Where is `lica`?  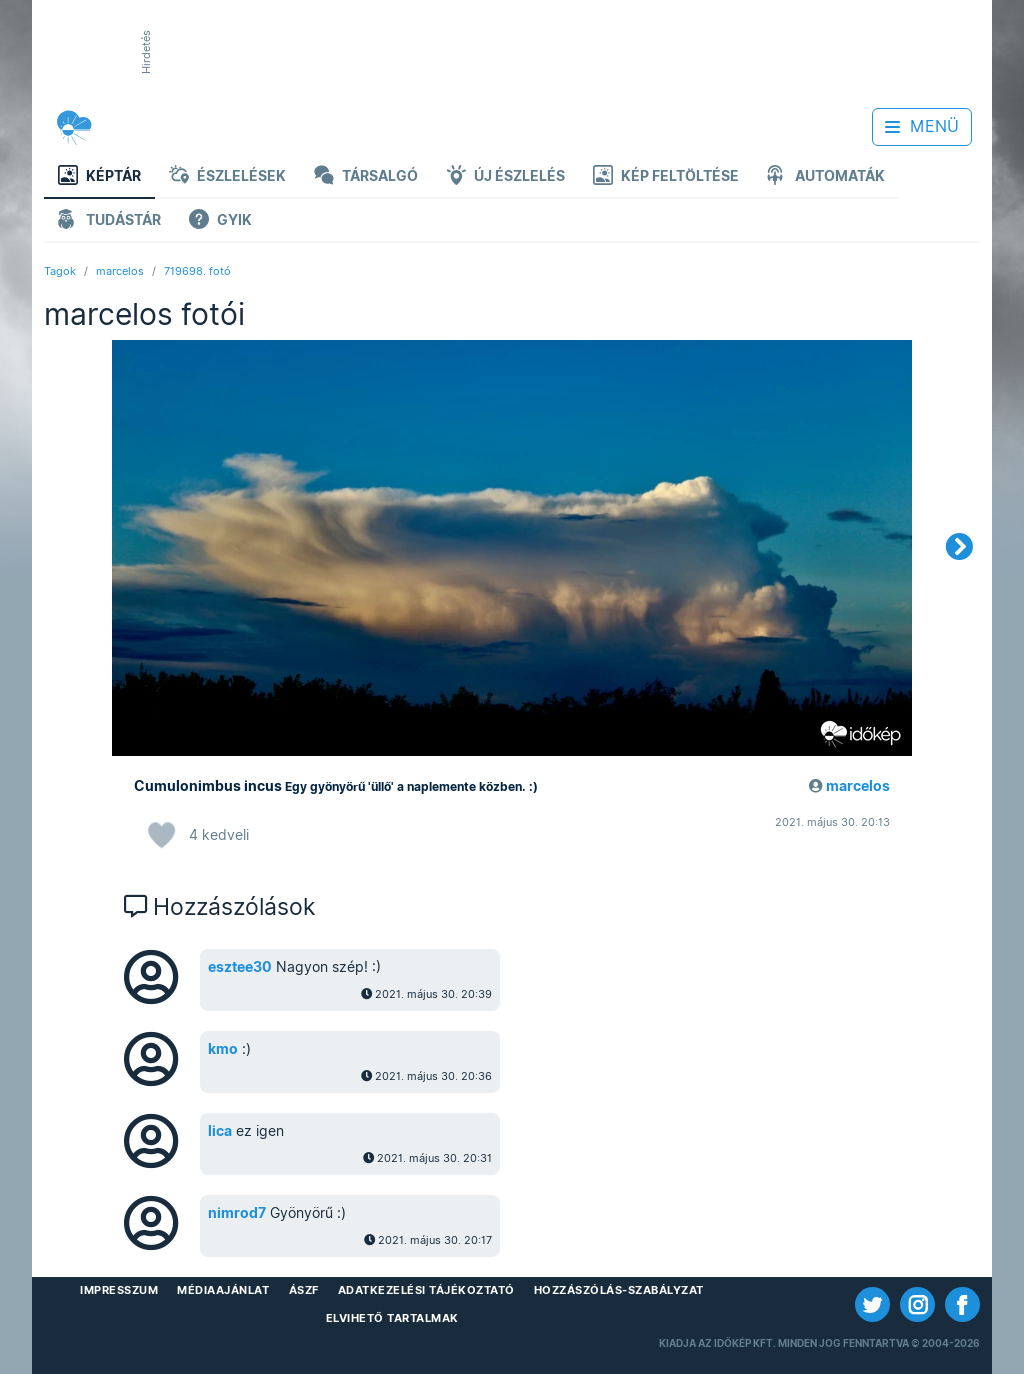
lica is located at coordinates (220, 1131).